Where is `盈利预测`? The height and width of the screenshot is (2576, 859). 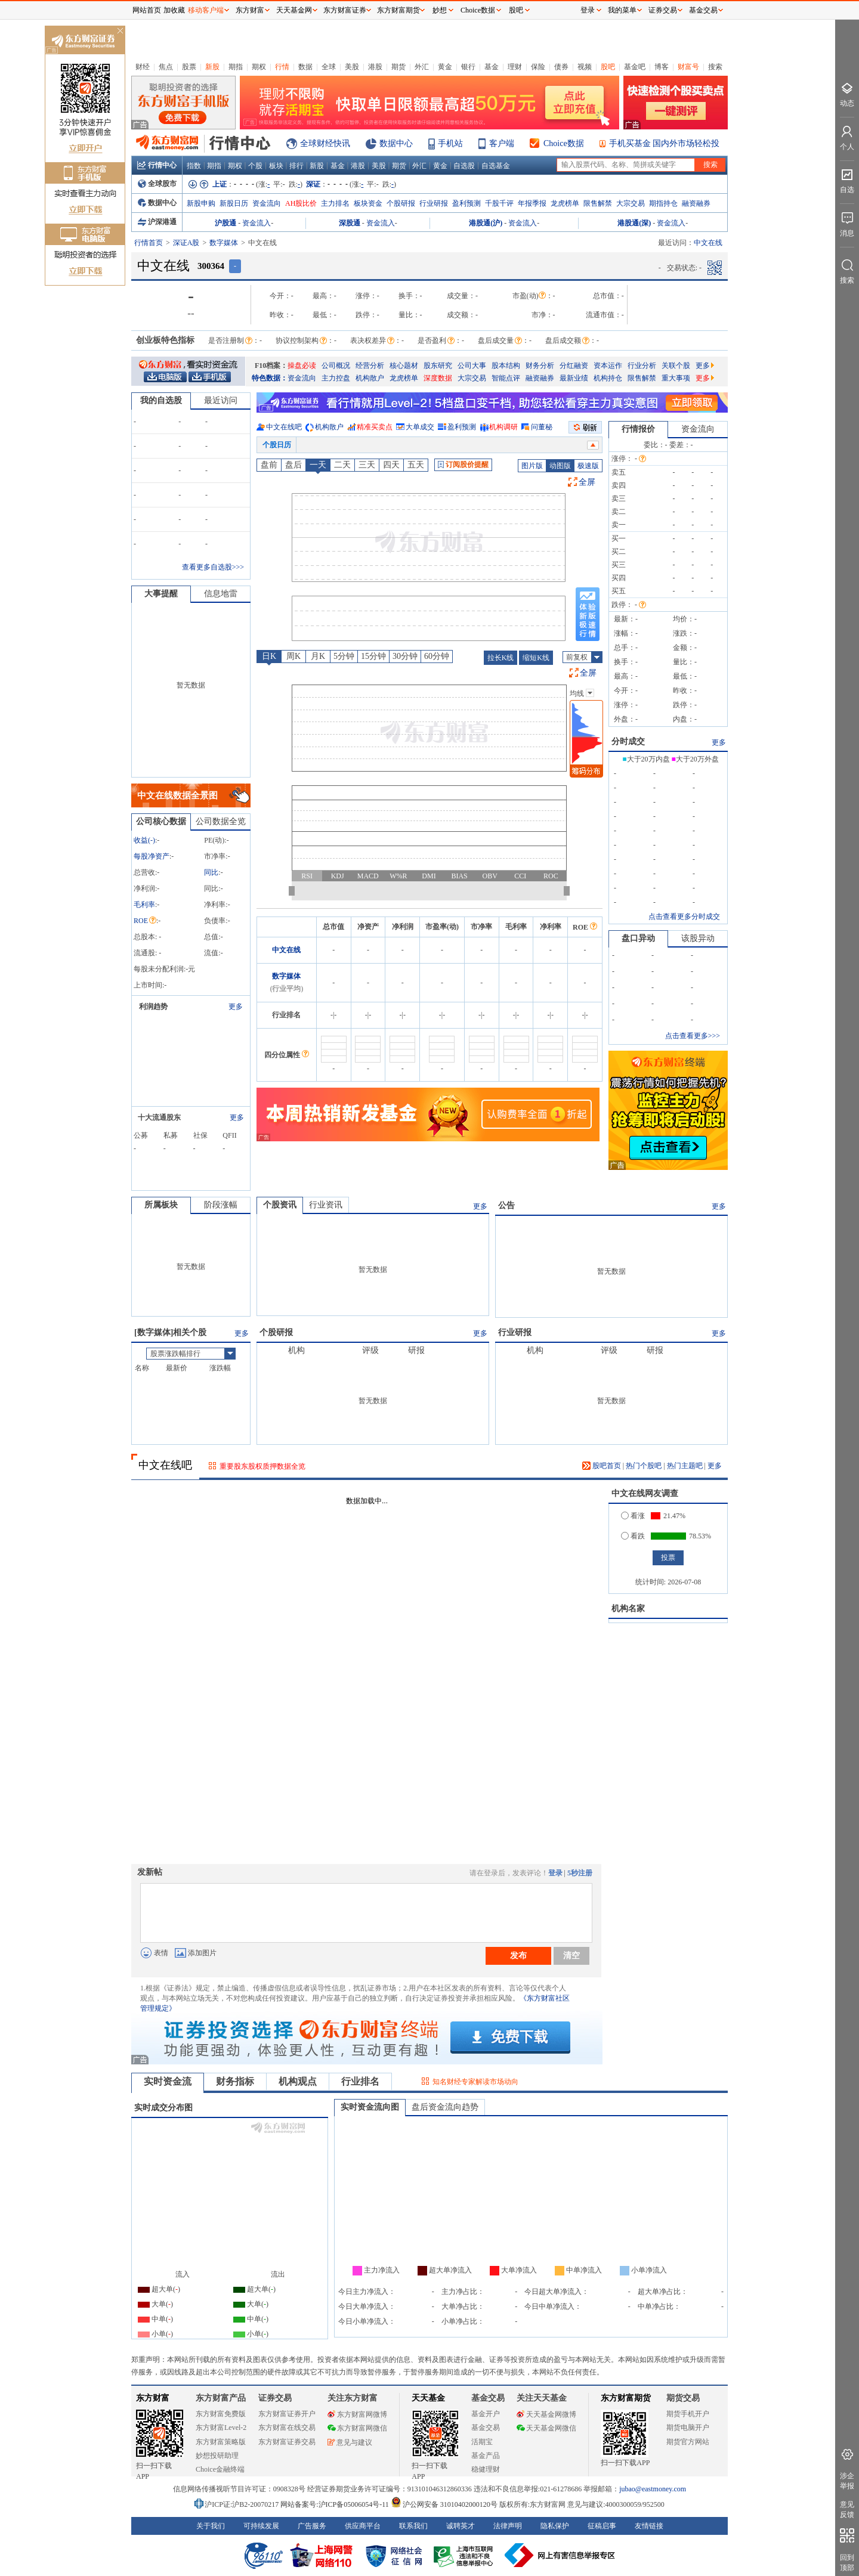
盈利预测 is located at coordinates (466, 203).